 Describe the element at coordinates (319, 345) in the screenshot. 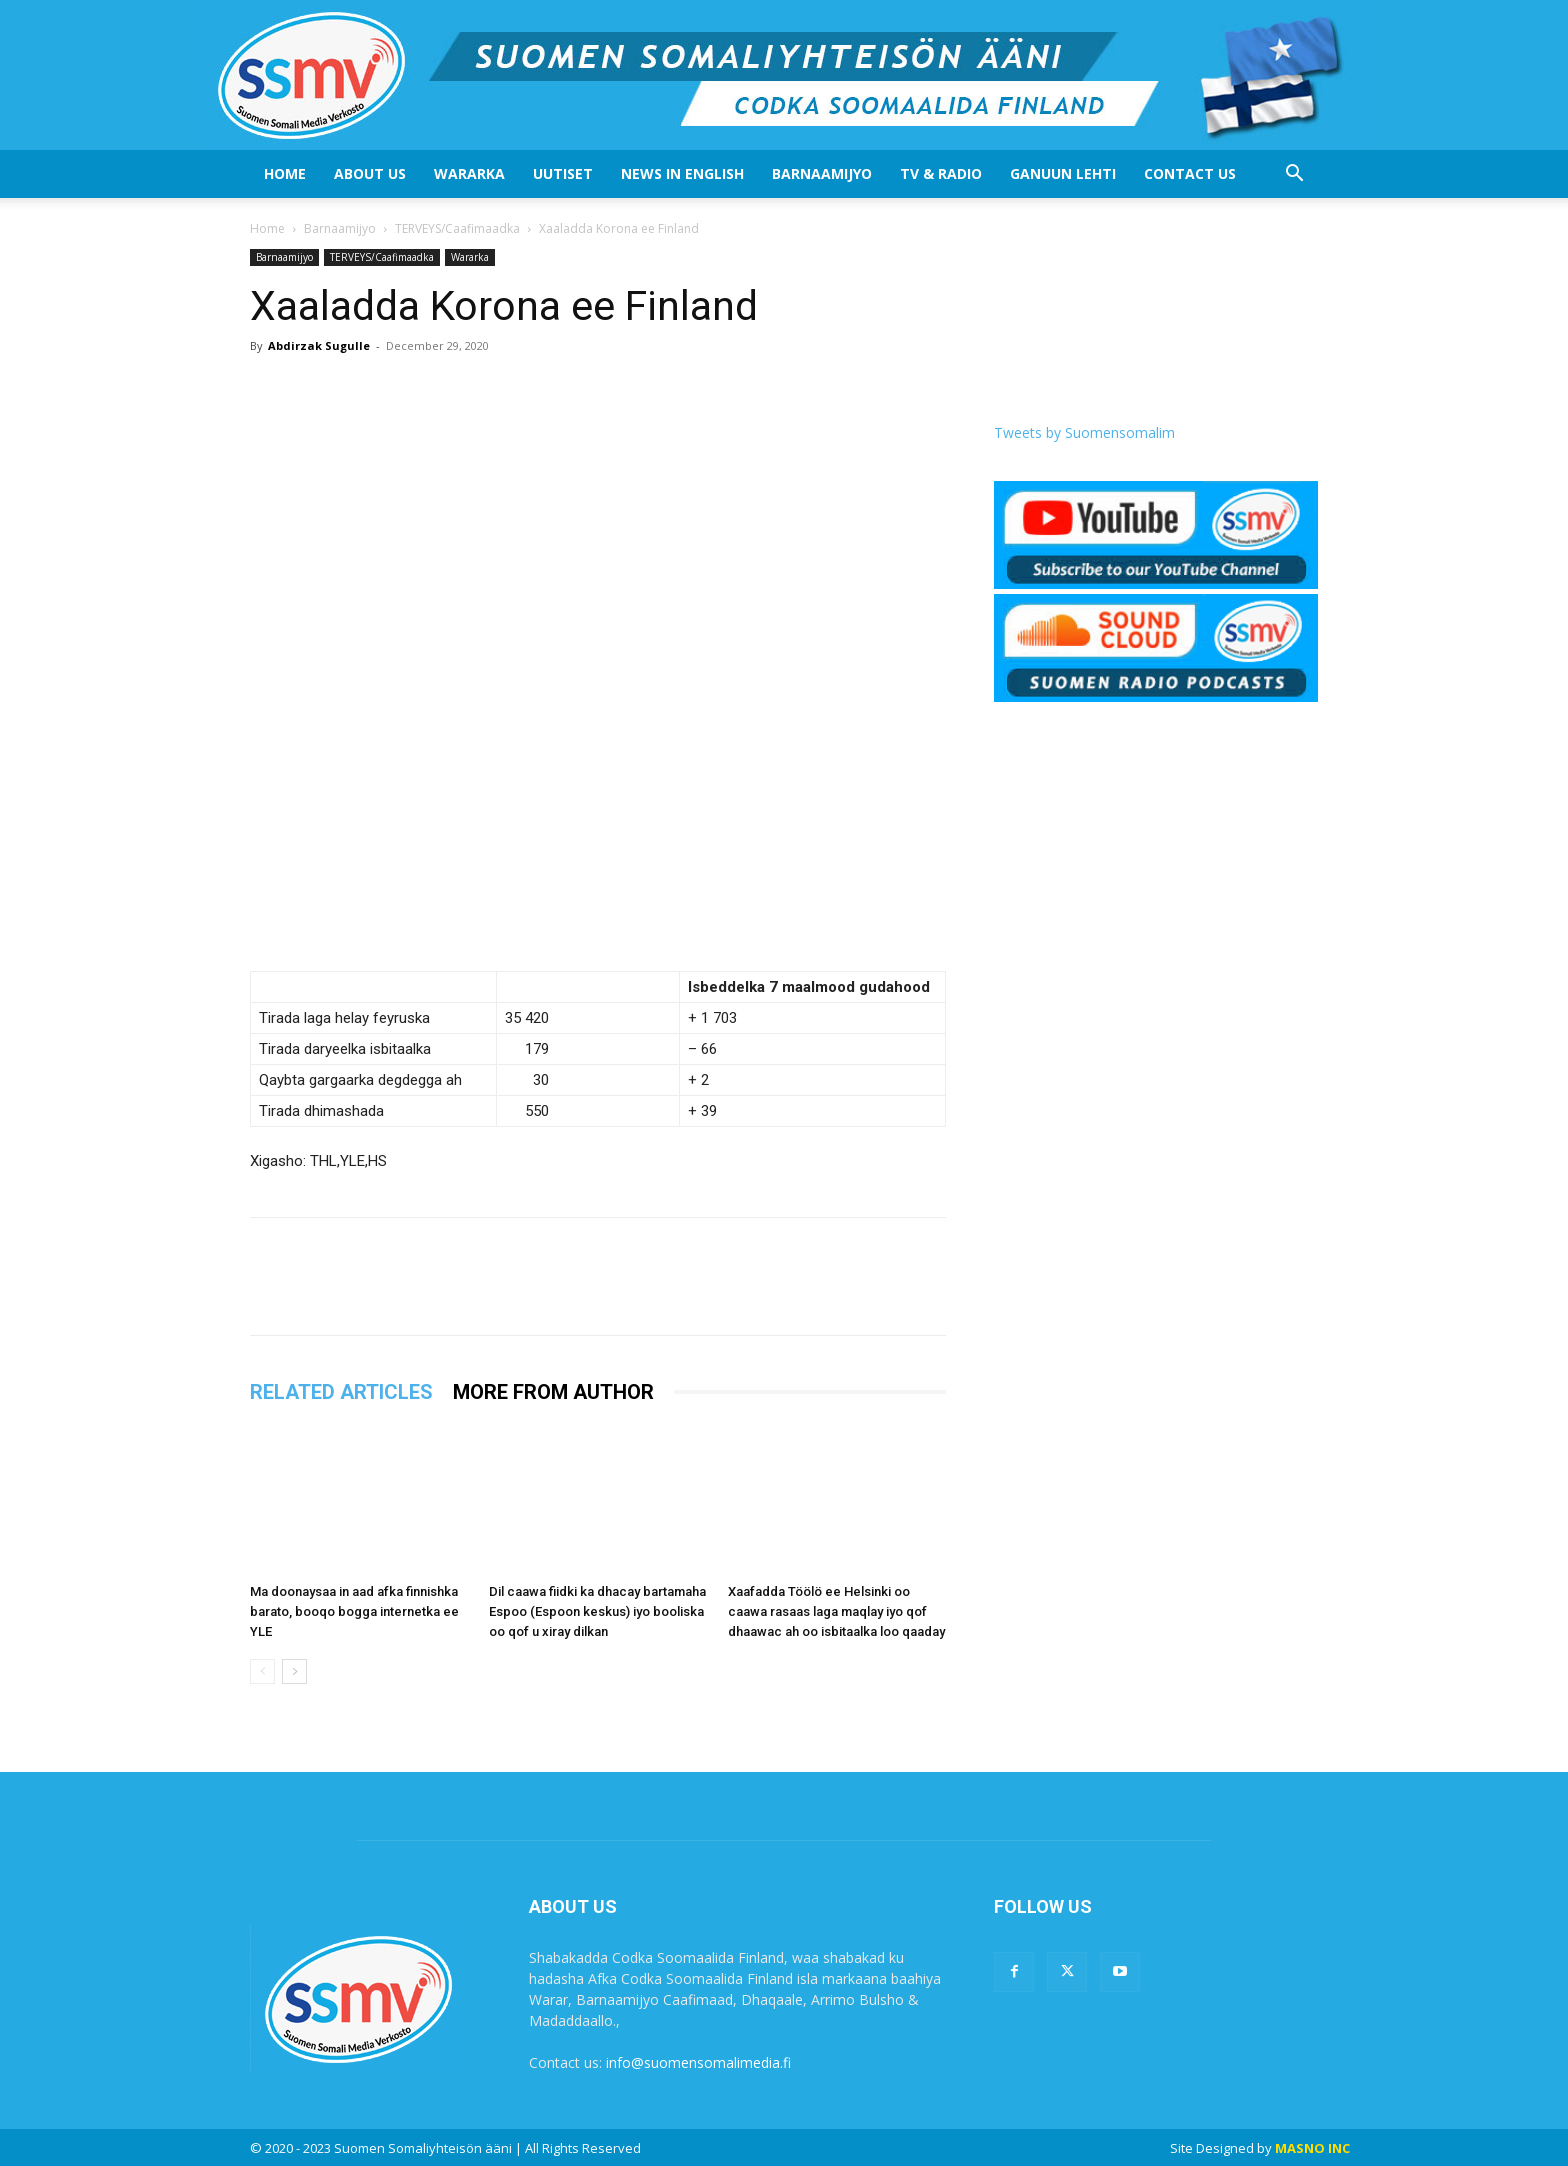

I see `Abdirzak Sugulle` at that location.